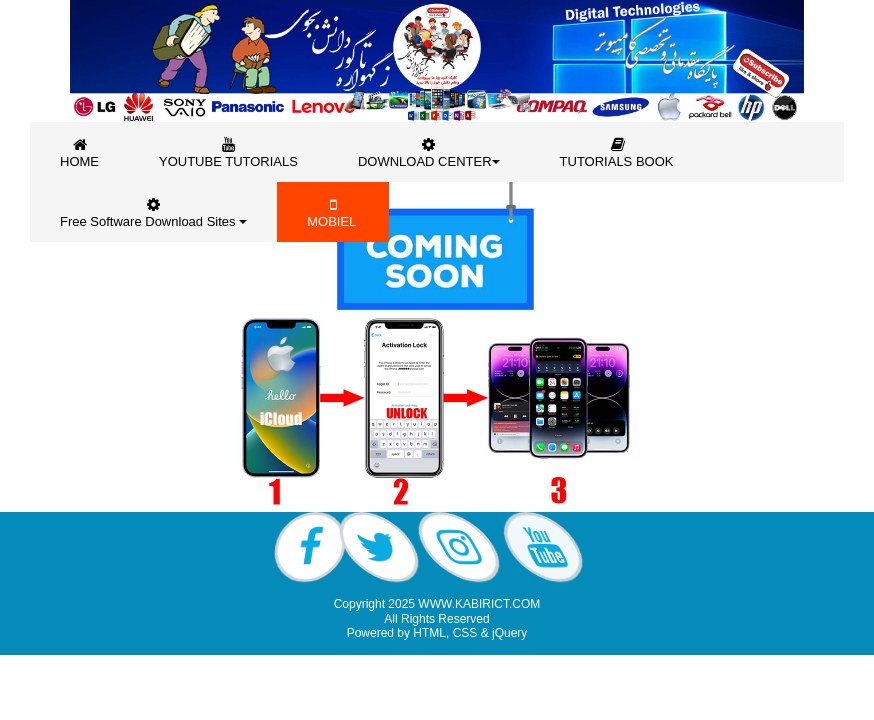 The width and height of the screenshot is (874, 720). Describe the element at coordinates (333, 212) in the screenshot. I see `MOBIEL` at that location.